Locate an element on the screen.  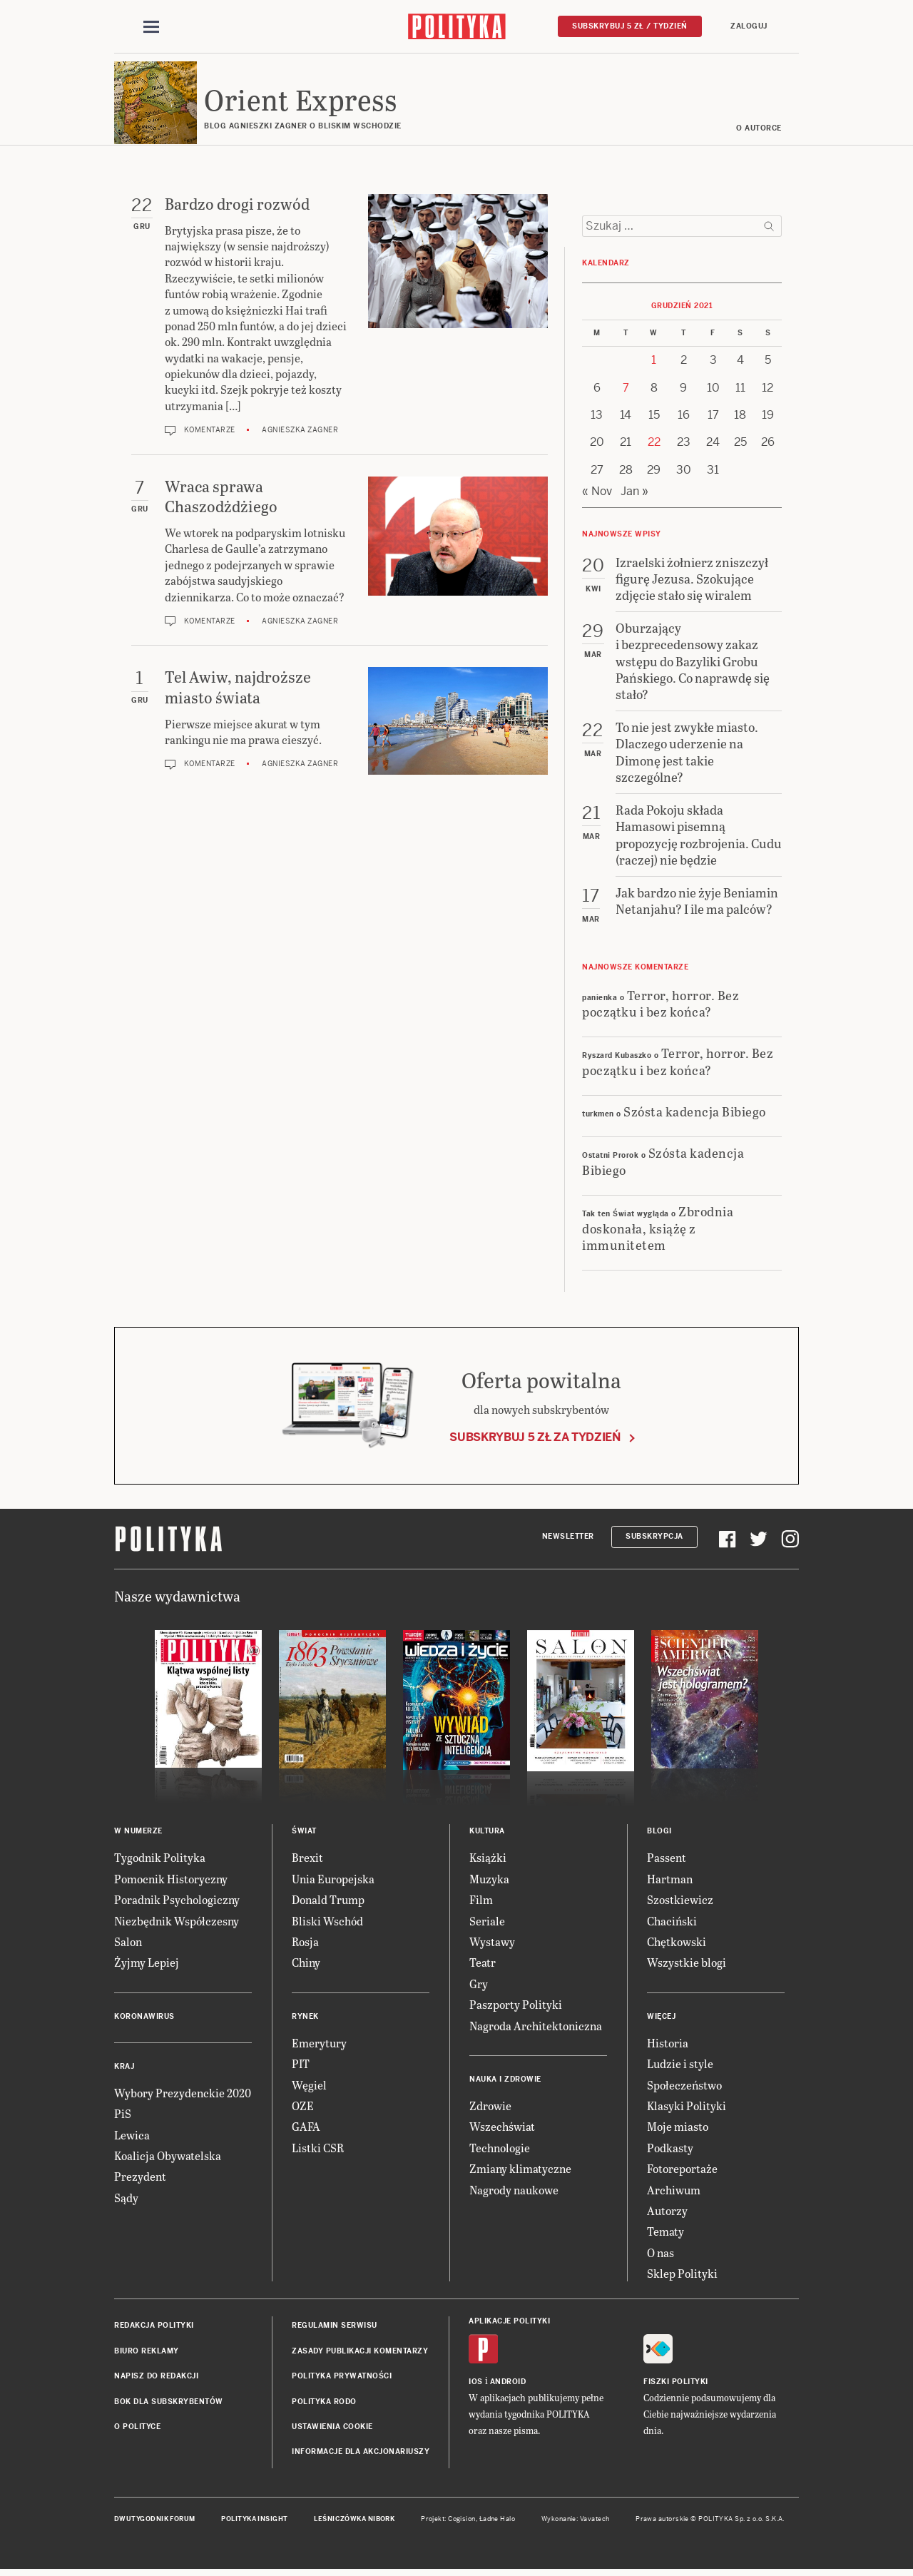
Nagrody naukowe is located at coordinates (513, 2192).